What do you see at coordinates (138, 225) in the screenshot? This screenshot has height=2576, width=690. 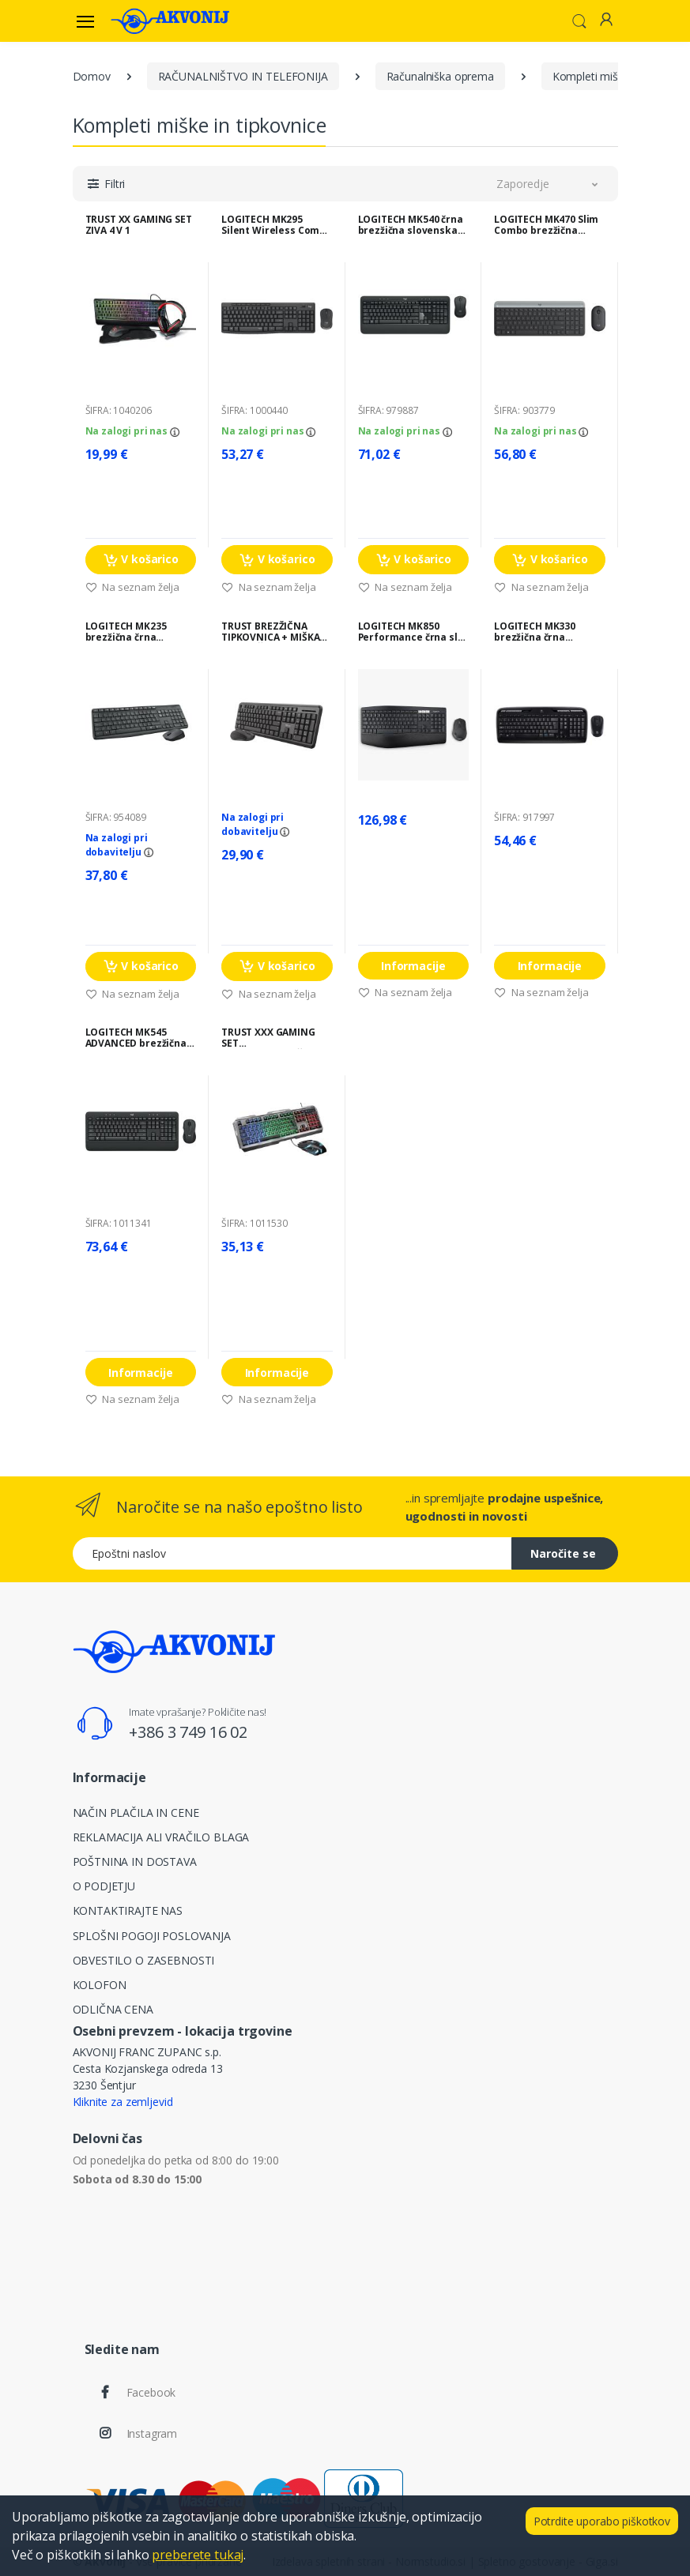 I see `TRUST XX GAMING SET ZIVA 4 V 1` at bounding box center [138, 225].